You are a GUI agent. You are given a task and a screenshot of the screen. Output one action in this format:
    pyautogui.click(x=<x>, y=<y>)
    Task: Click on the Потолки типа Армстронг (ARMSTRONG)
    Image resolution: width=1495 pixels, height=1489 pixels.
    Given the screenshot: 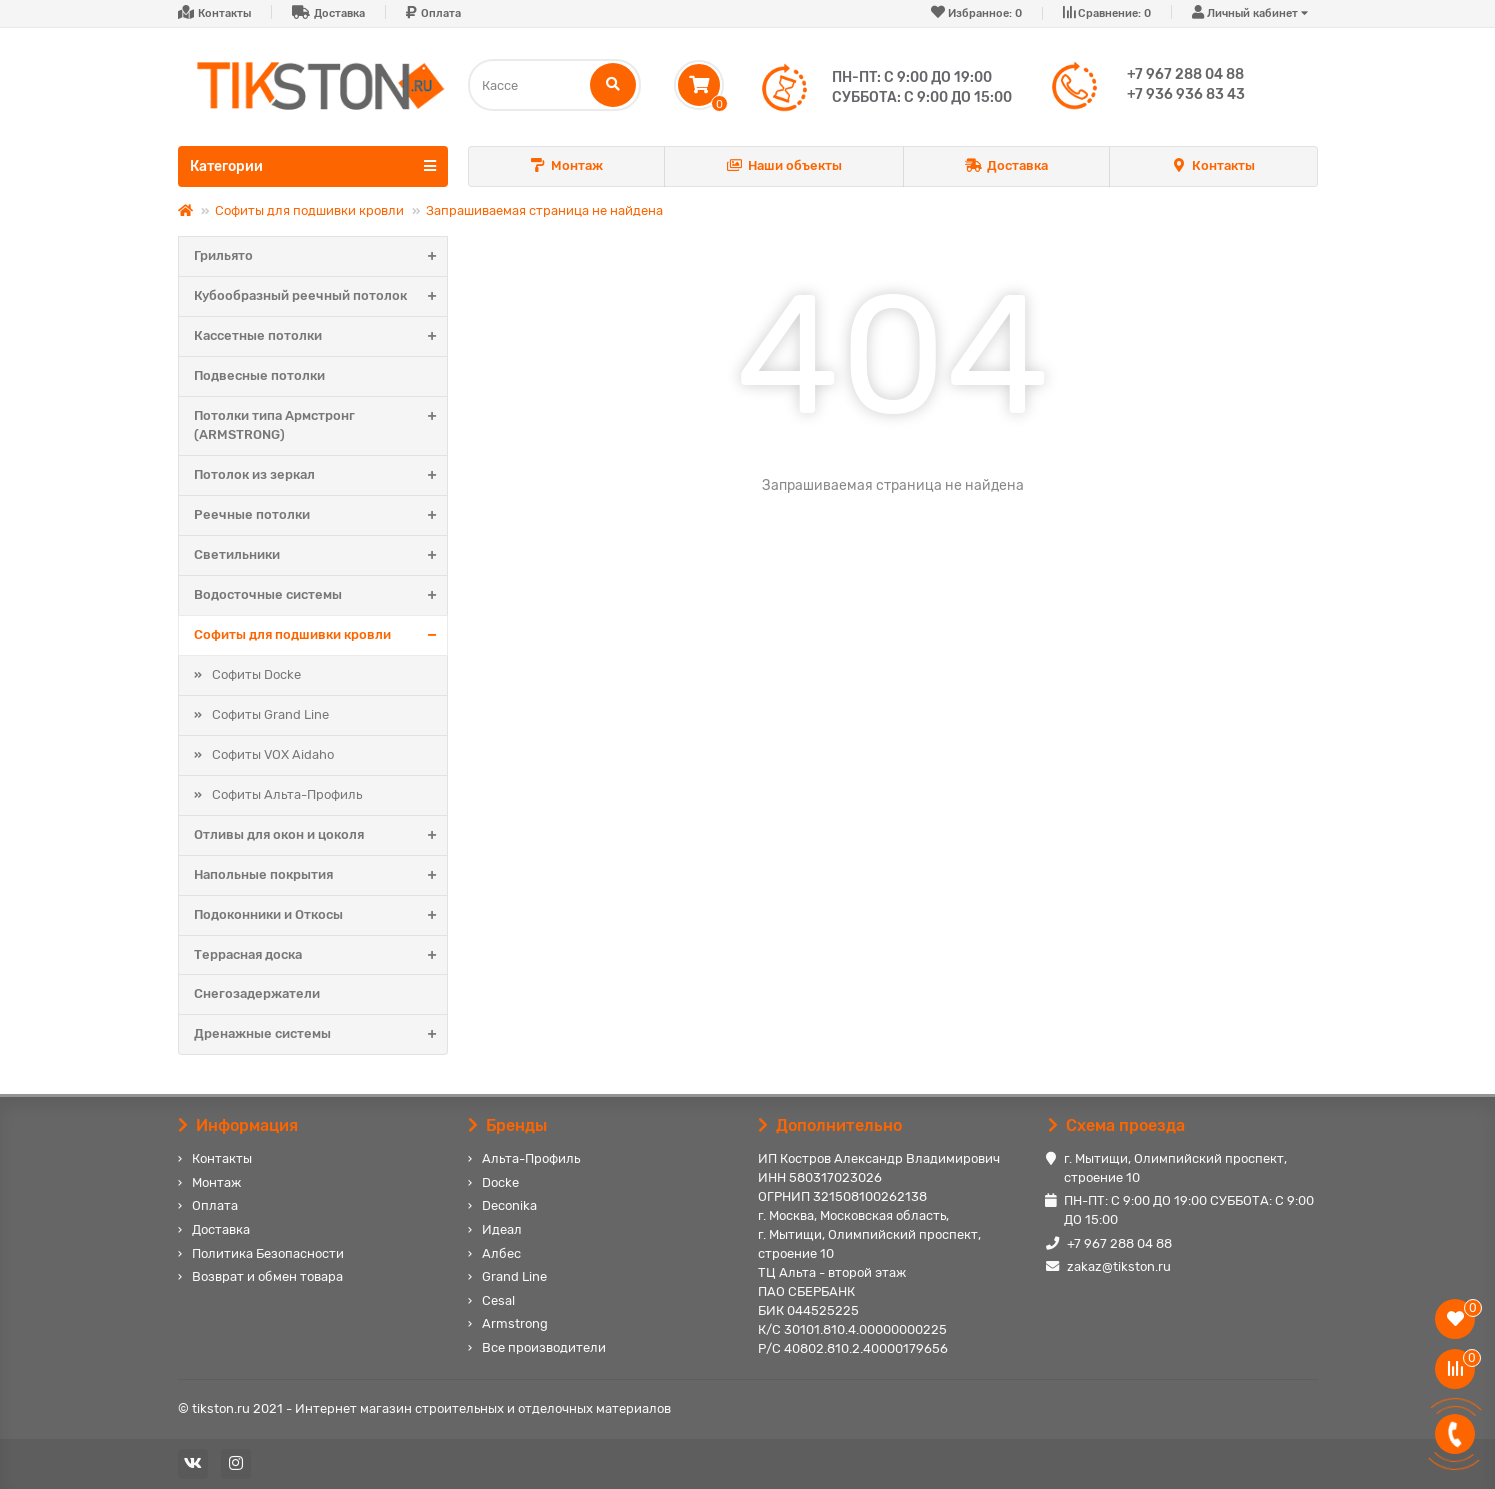 What is the action you would take?
    pyautogui.click(x=320, y=426)
    